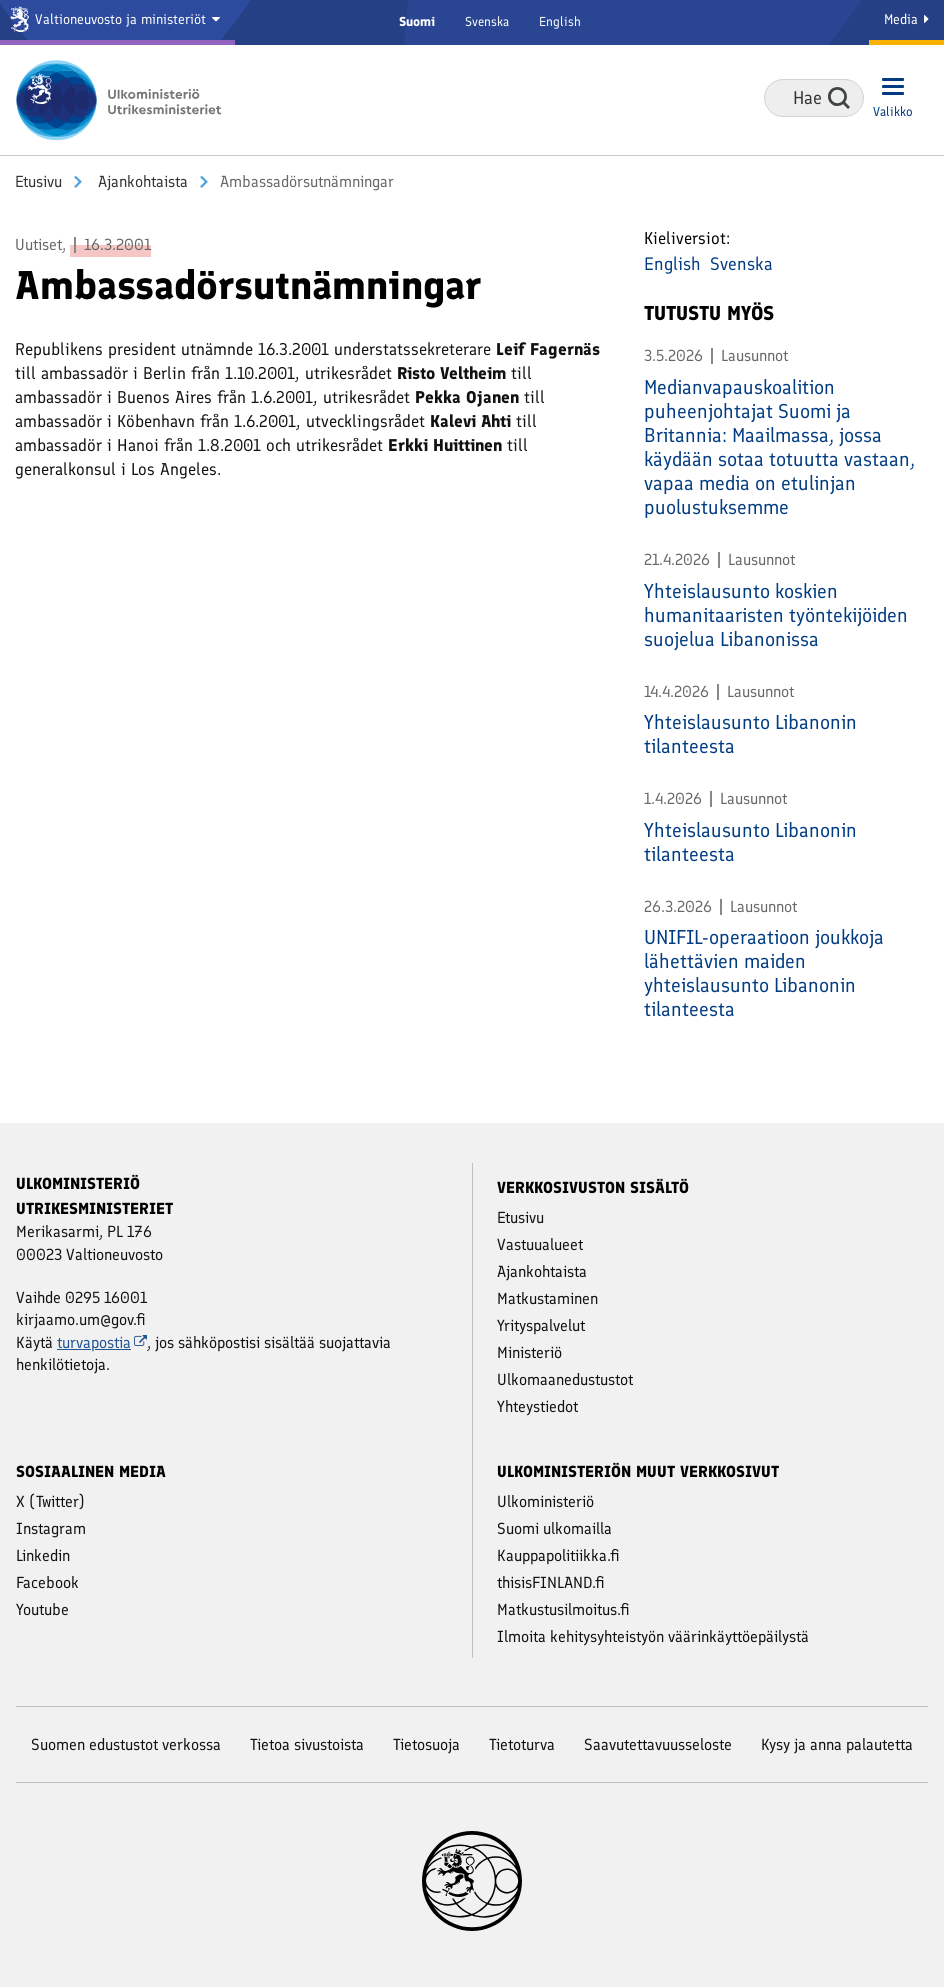  Describe the element at coordinates (764, 973) in the screenshot. I see `UNIFIL-operaatioon joukkoja lähettävien maiden yhteislausunto Libanonin tilanteesta` at that location.